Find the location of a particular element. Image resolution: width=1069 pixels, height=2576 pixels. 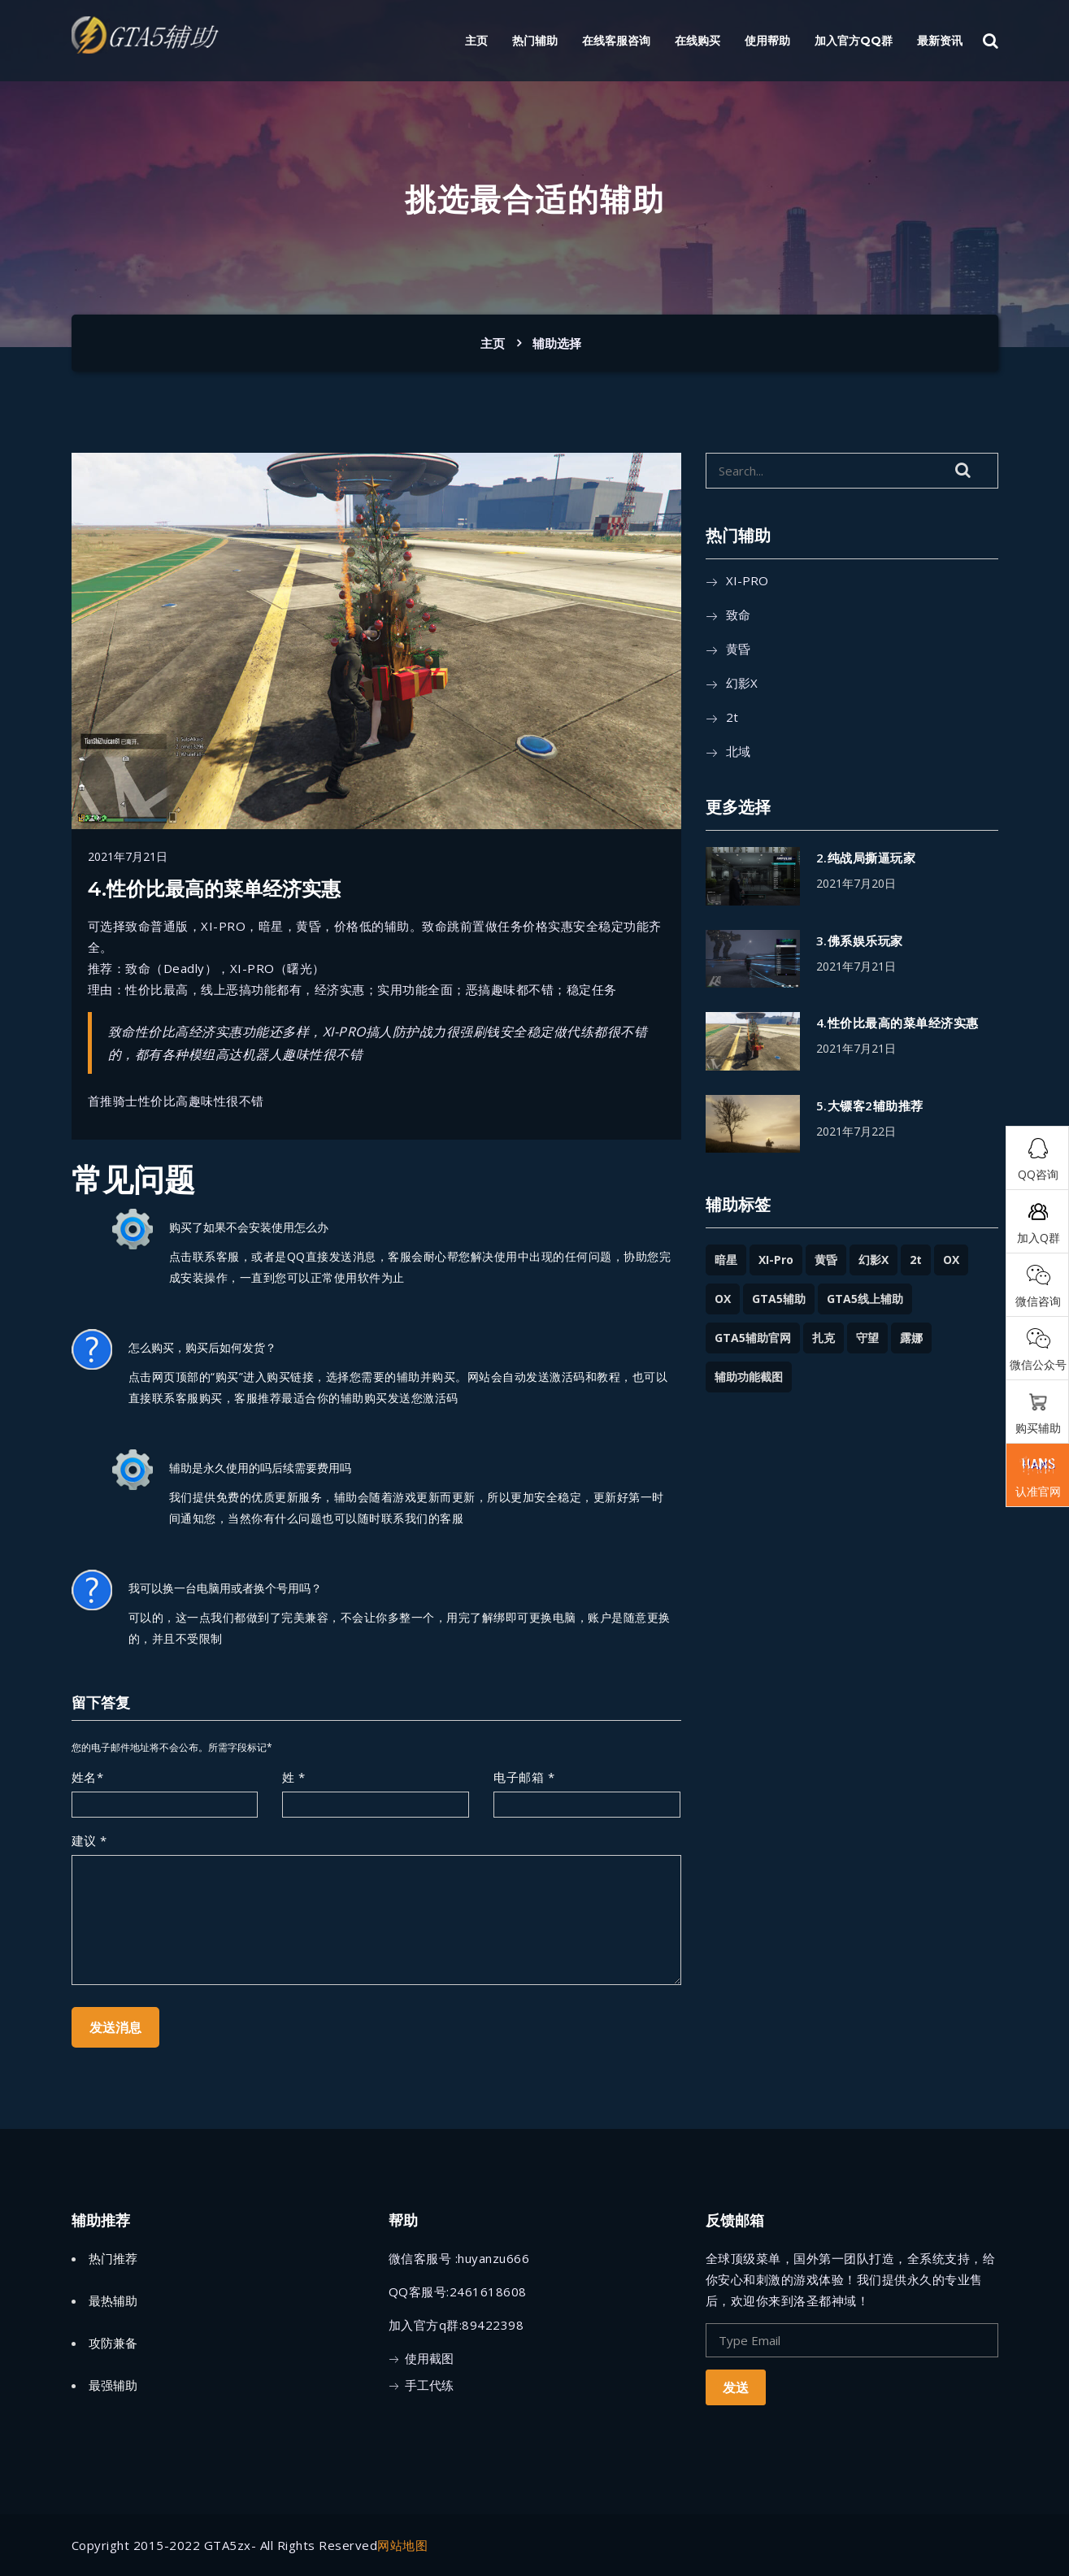

加入官方QQ群 is located at coordinates (854, 40).